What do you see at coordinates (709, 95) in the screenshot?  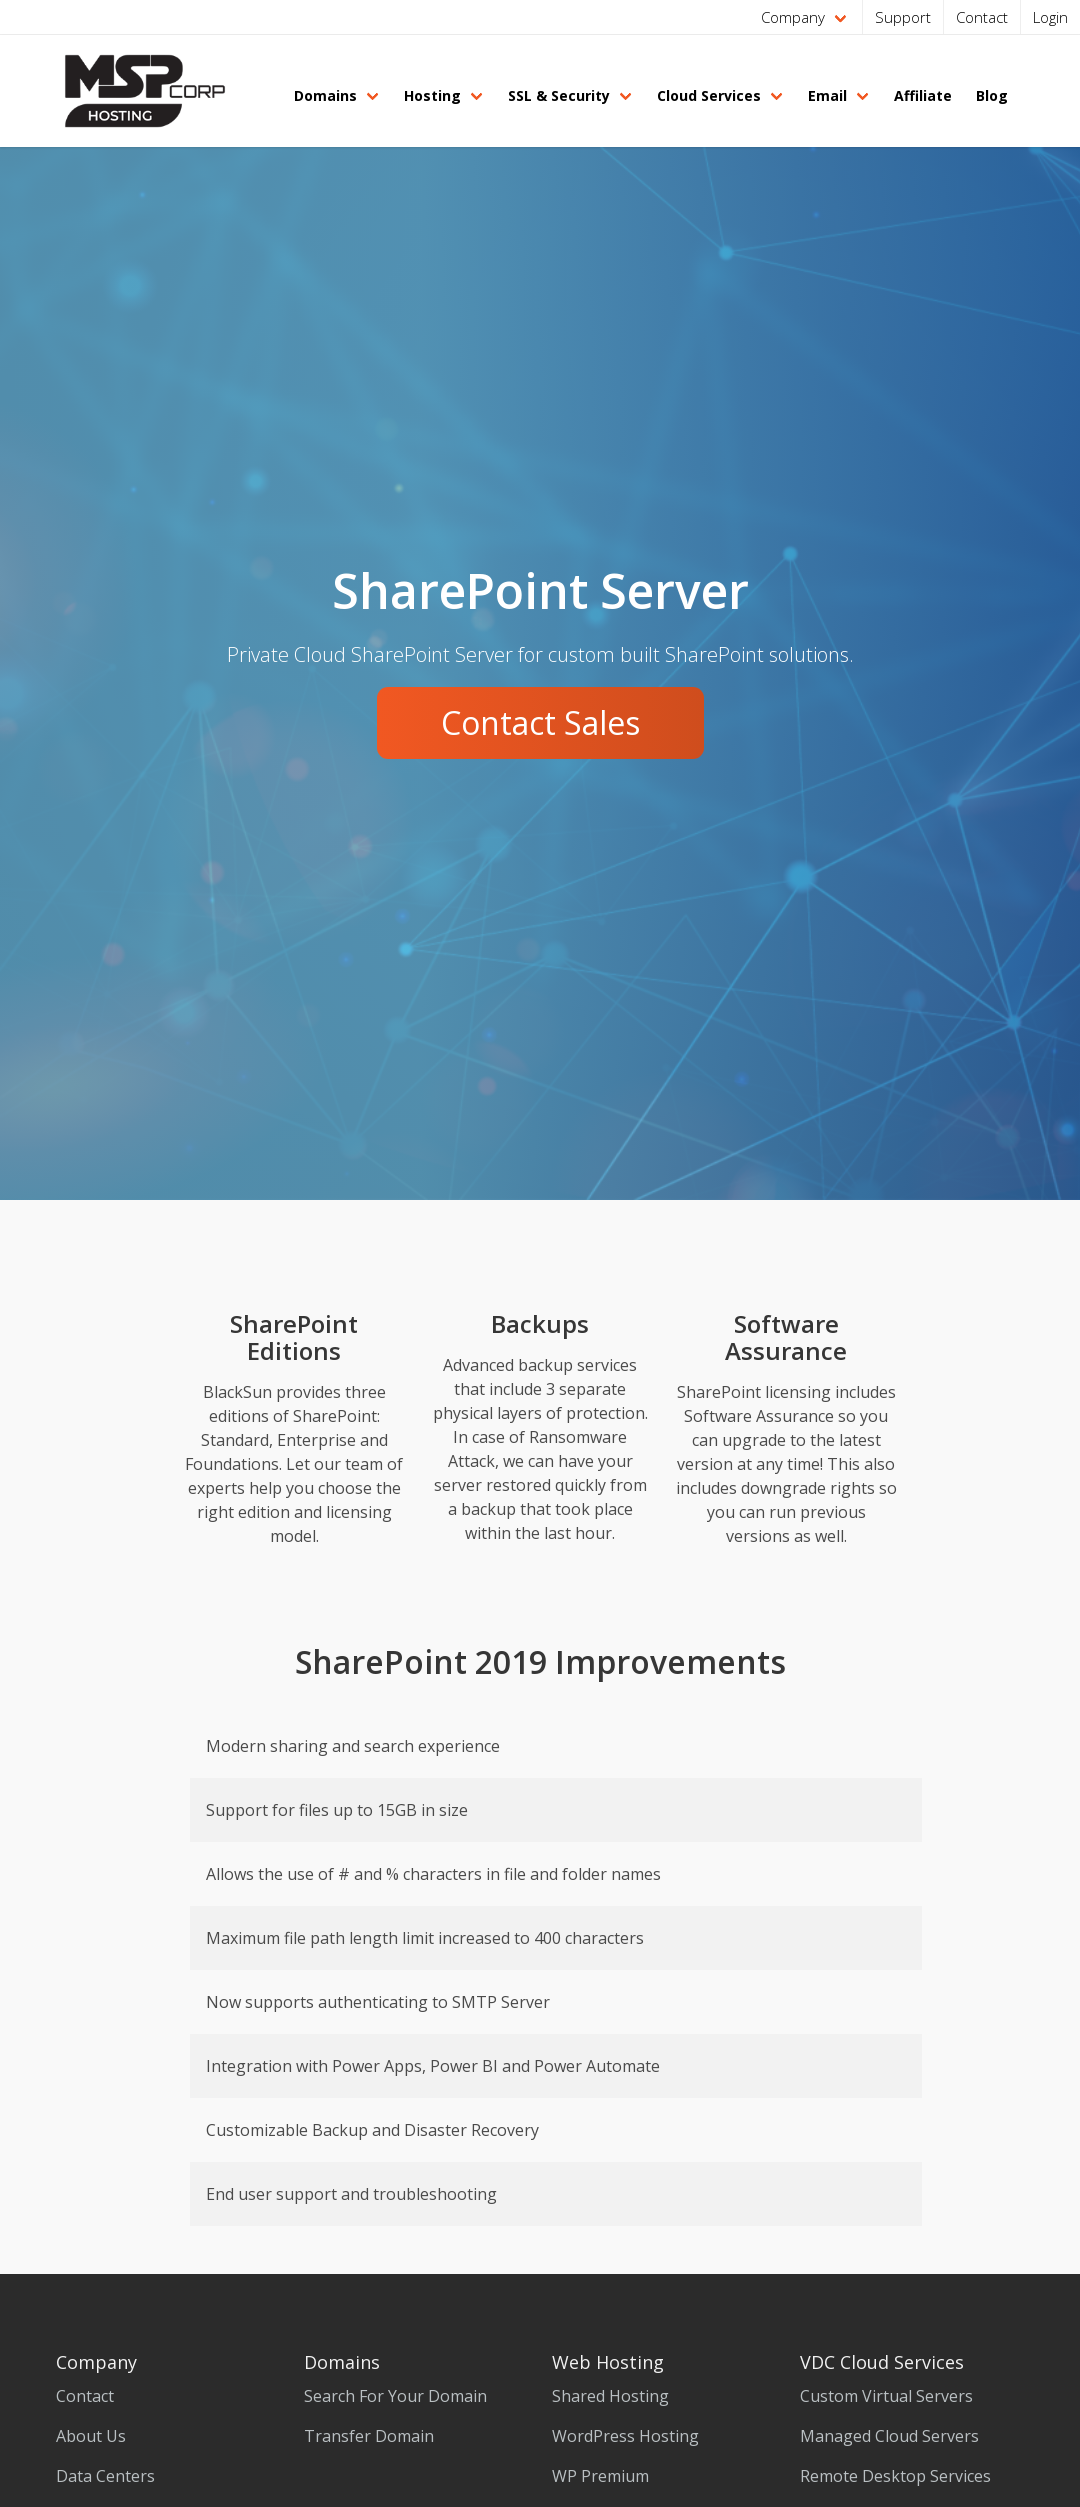 I see `Cloud Services` at bounding box center [709, 95].